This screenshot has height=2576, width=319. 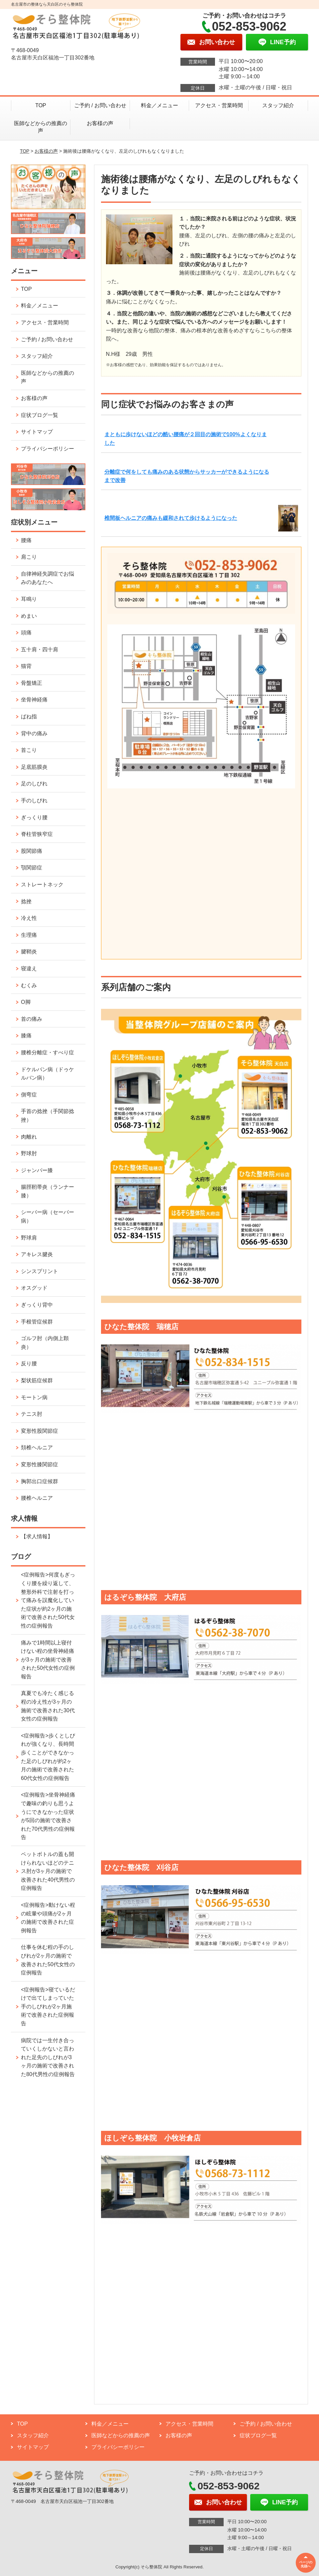 What do you see at coordinates (48, 1659) in the screenshot?
I see `痛みで1時間以上寝付けない程の坐骨神経痛が3ヶ月の施術で改善された50代女性の症例報告` at bounding box center [48, 1659].